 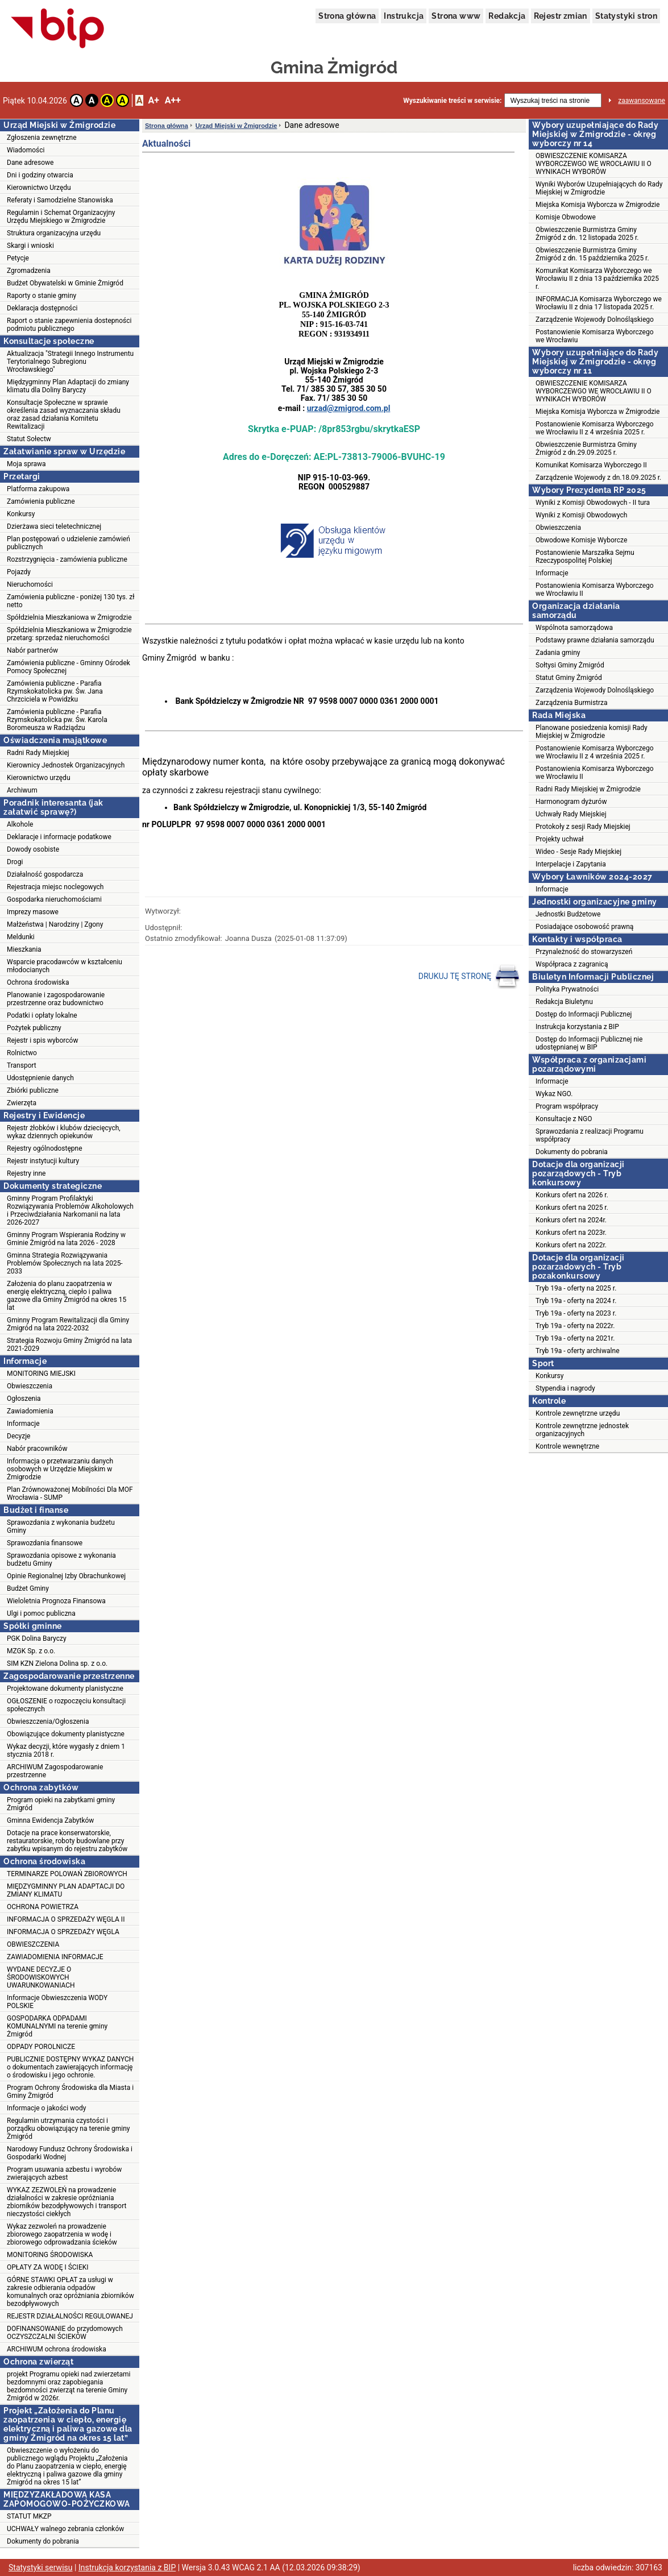 What do you see at coordinates (26, 1173) in the screenshot?
I see `Rejestry inne` at bounding box center [26, 1173].